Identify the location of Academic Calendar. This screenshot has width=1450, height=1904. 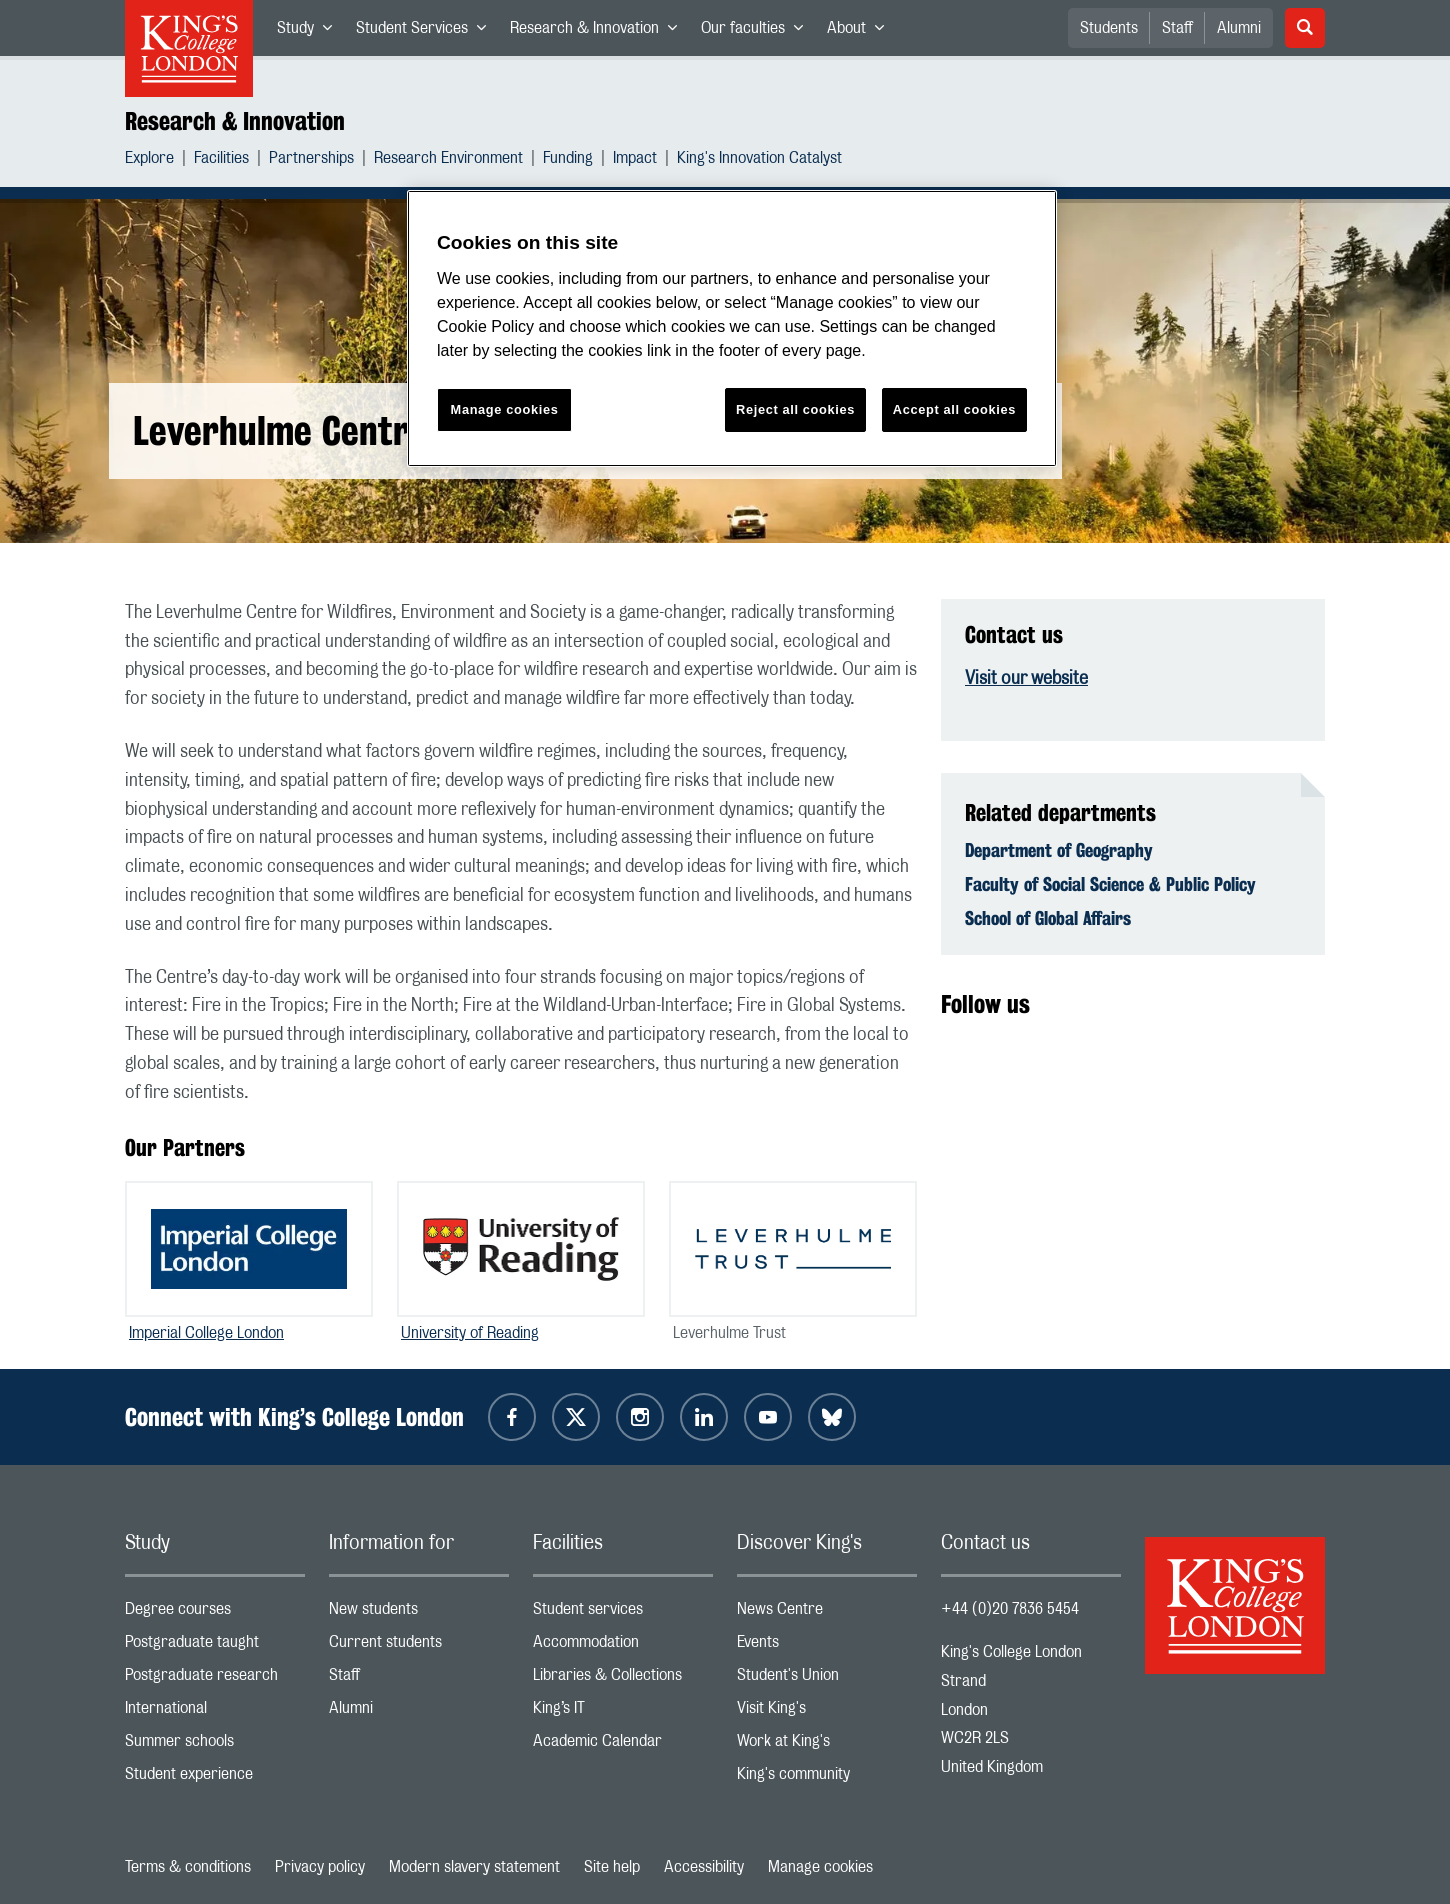
(623, 1745).